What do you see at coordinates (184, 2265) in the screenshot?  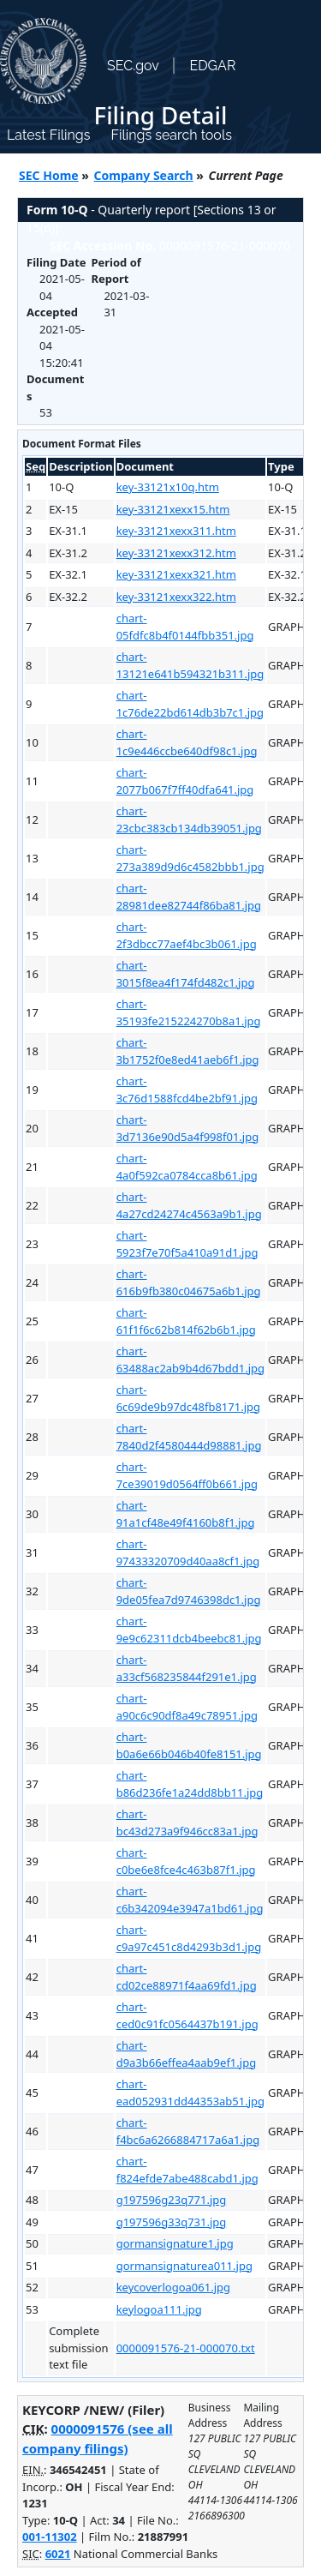 I see `gormansignaturea011.jpg` at bounding box center [184, 2265].